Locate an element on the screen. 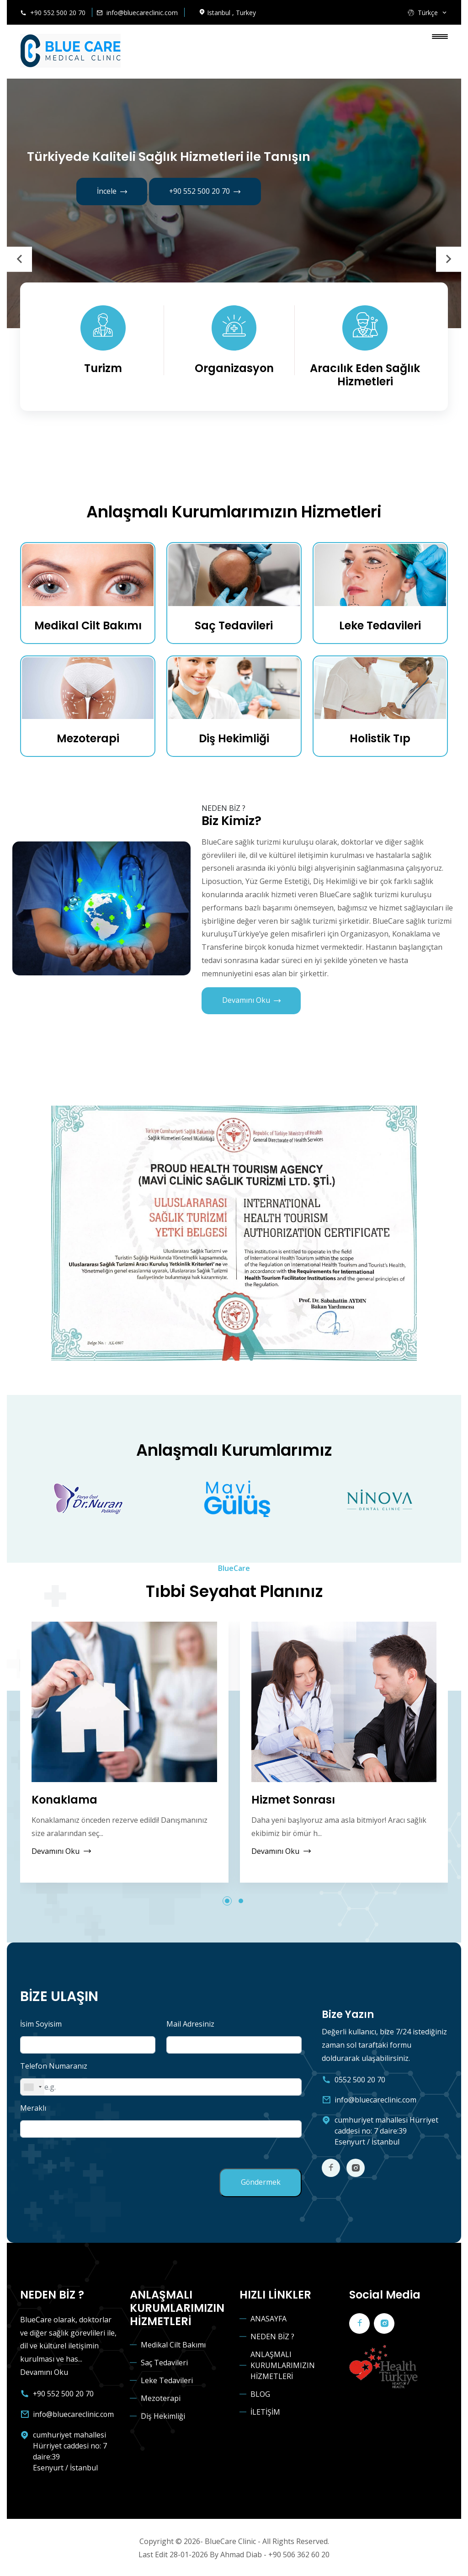 The height and width of the screenshot is (2576, 468). Konaklama is located at coordinates (64, 1801).